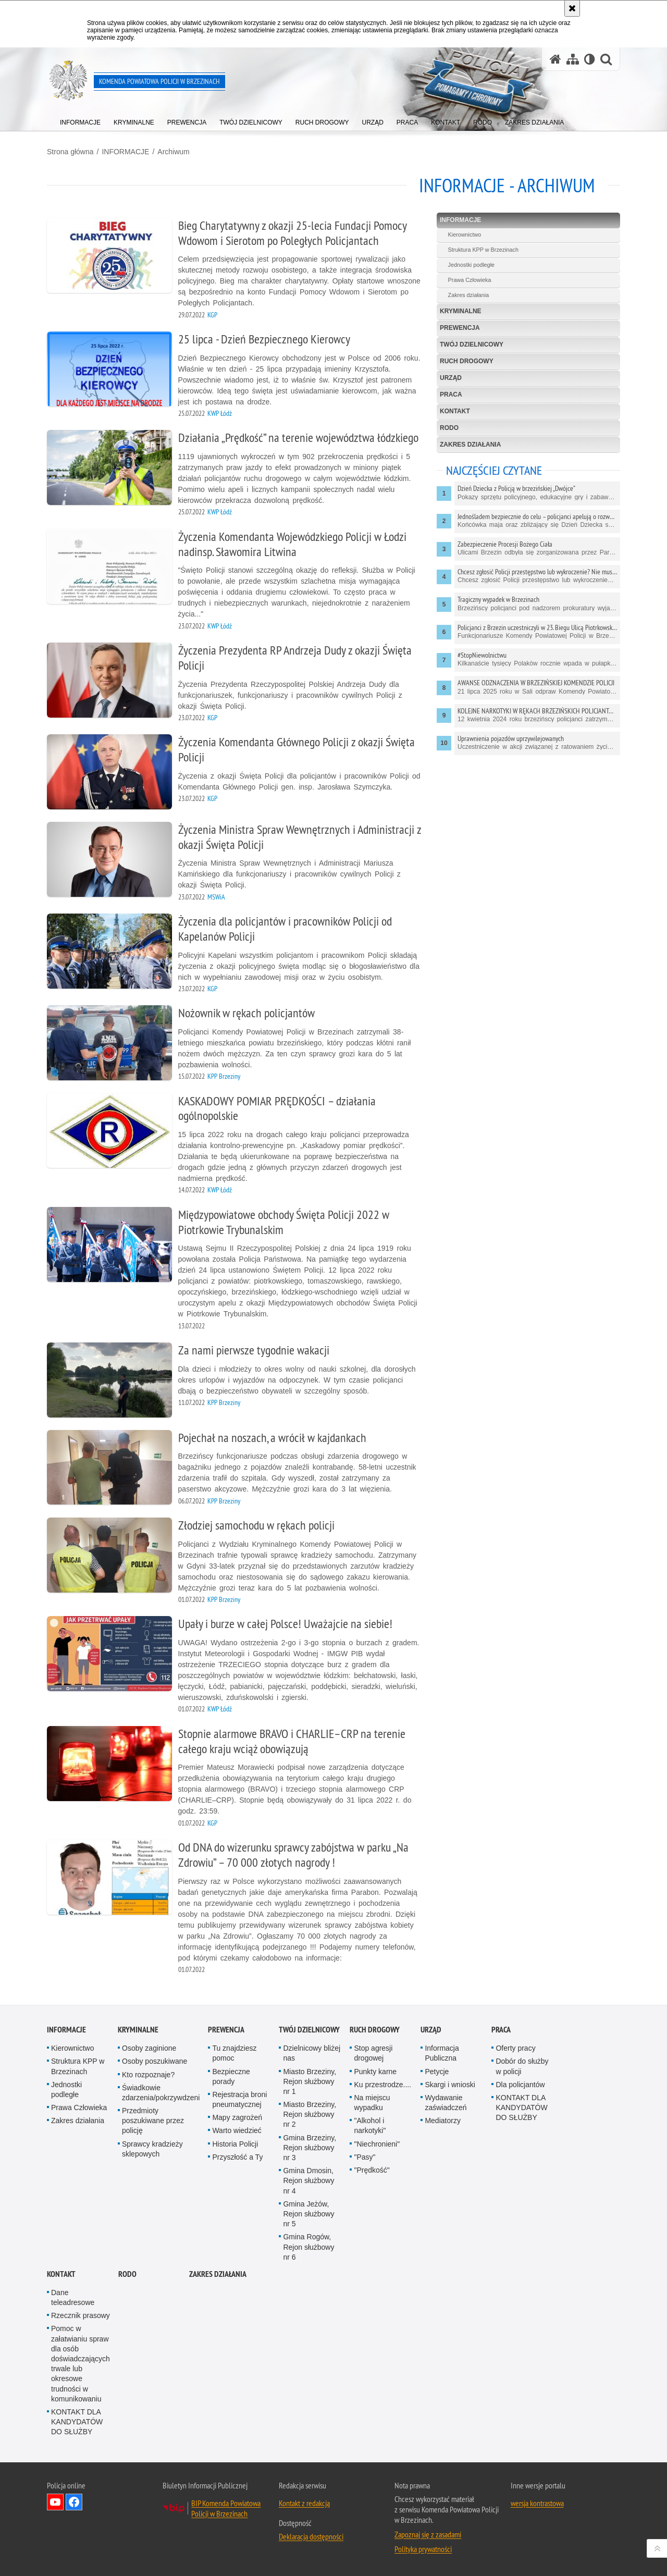 The image size is (667, 2576). What do you see at coordinates (234, 2053) in the screenshot?
I see `Tu znajdziesz pomoc` at bounding box center [234, 2053].